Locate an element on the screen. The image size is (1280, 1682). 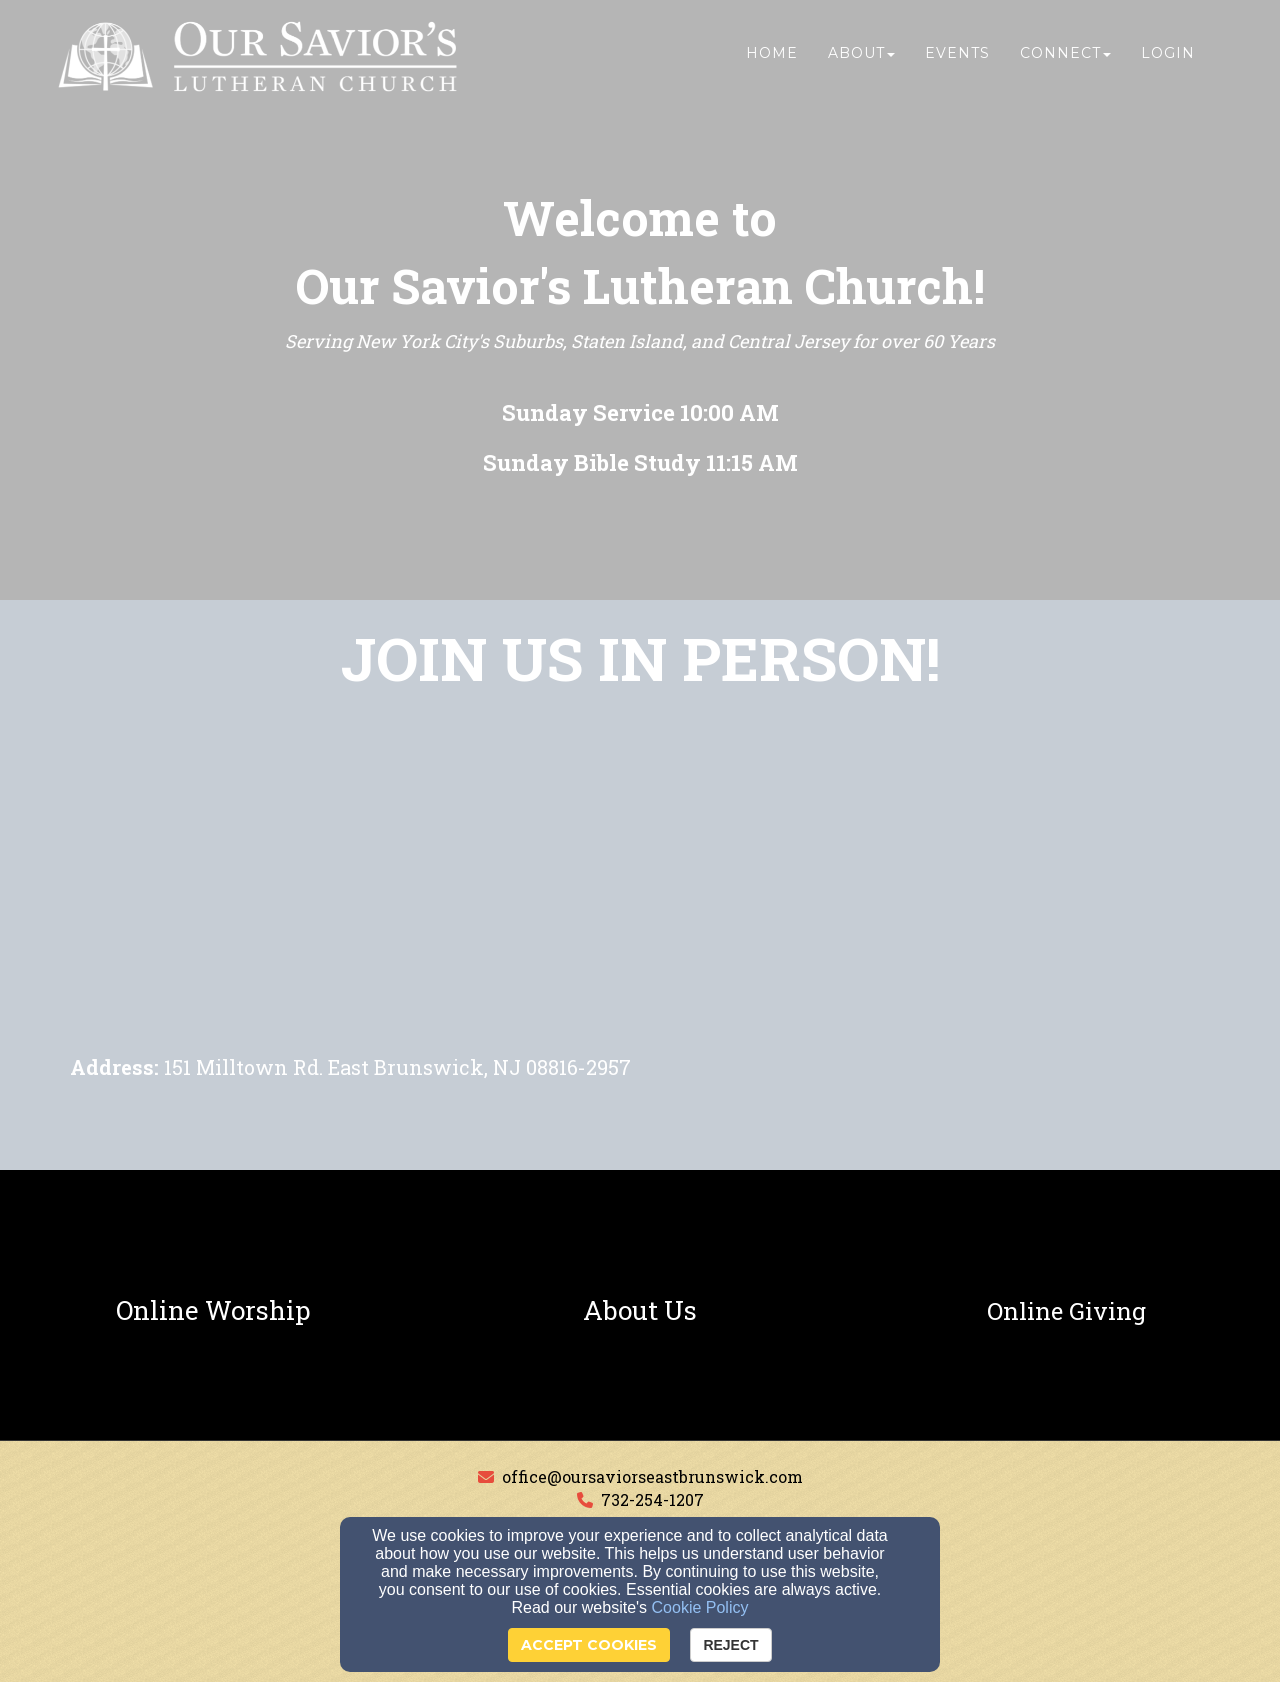
[undefined] is located at coordinates (213, 1311).